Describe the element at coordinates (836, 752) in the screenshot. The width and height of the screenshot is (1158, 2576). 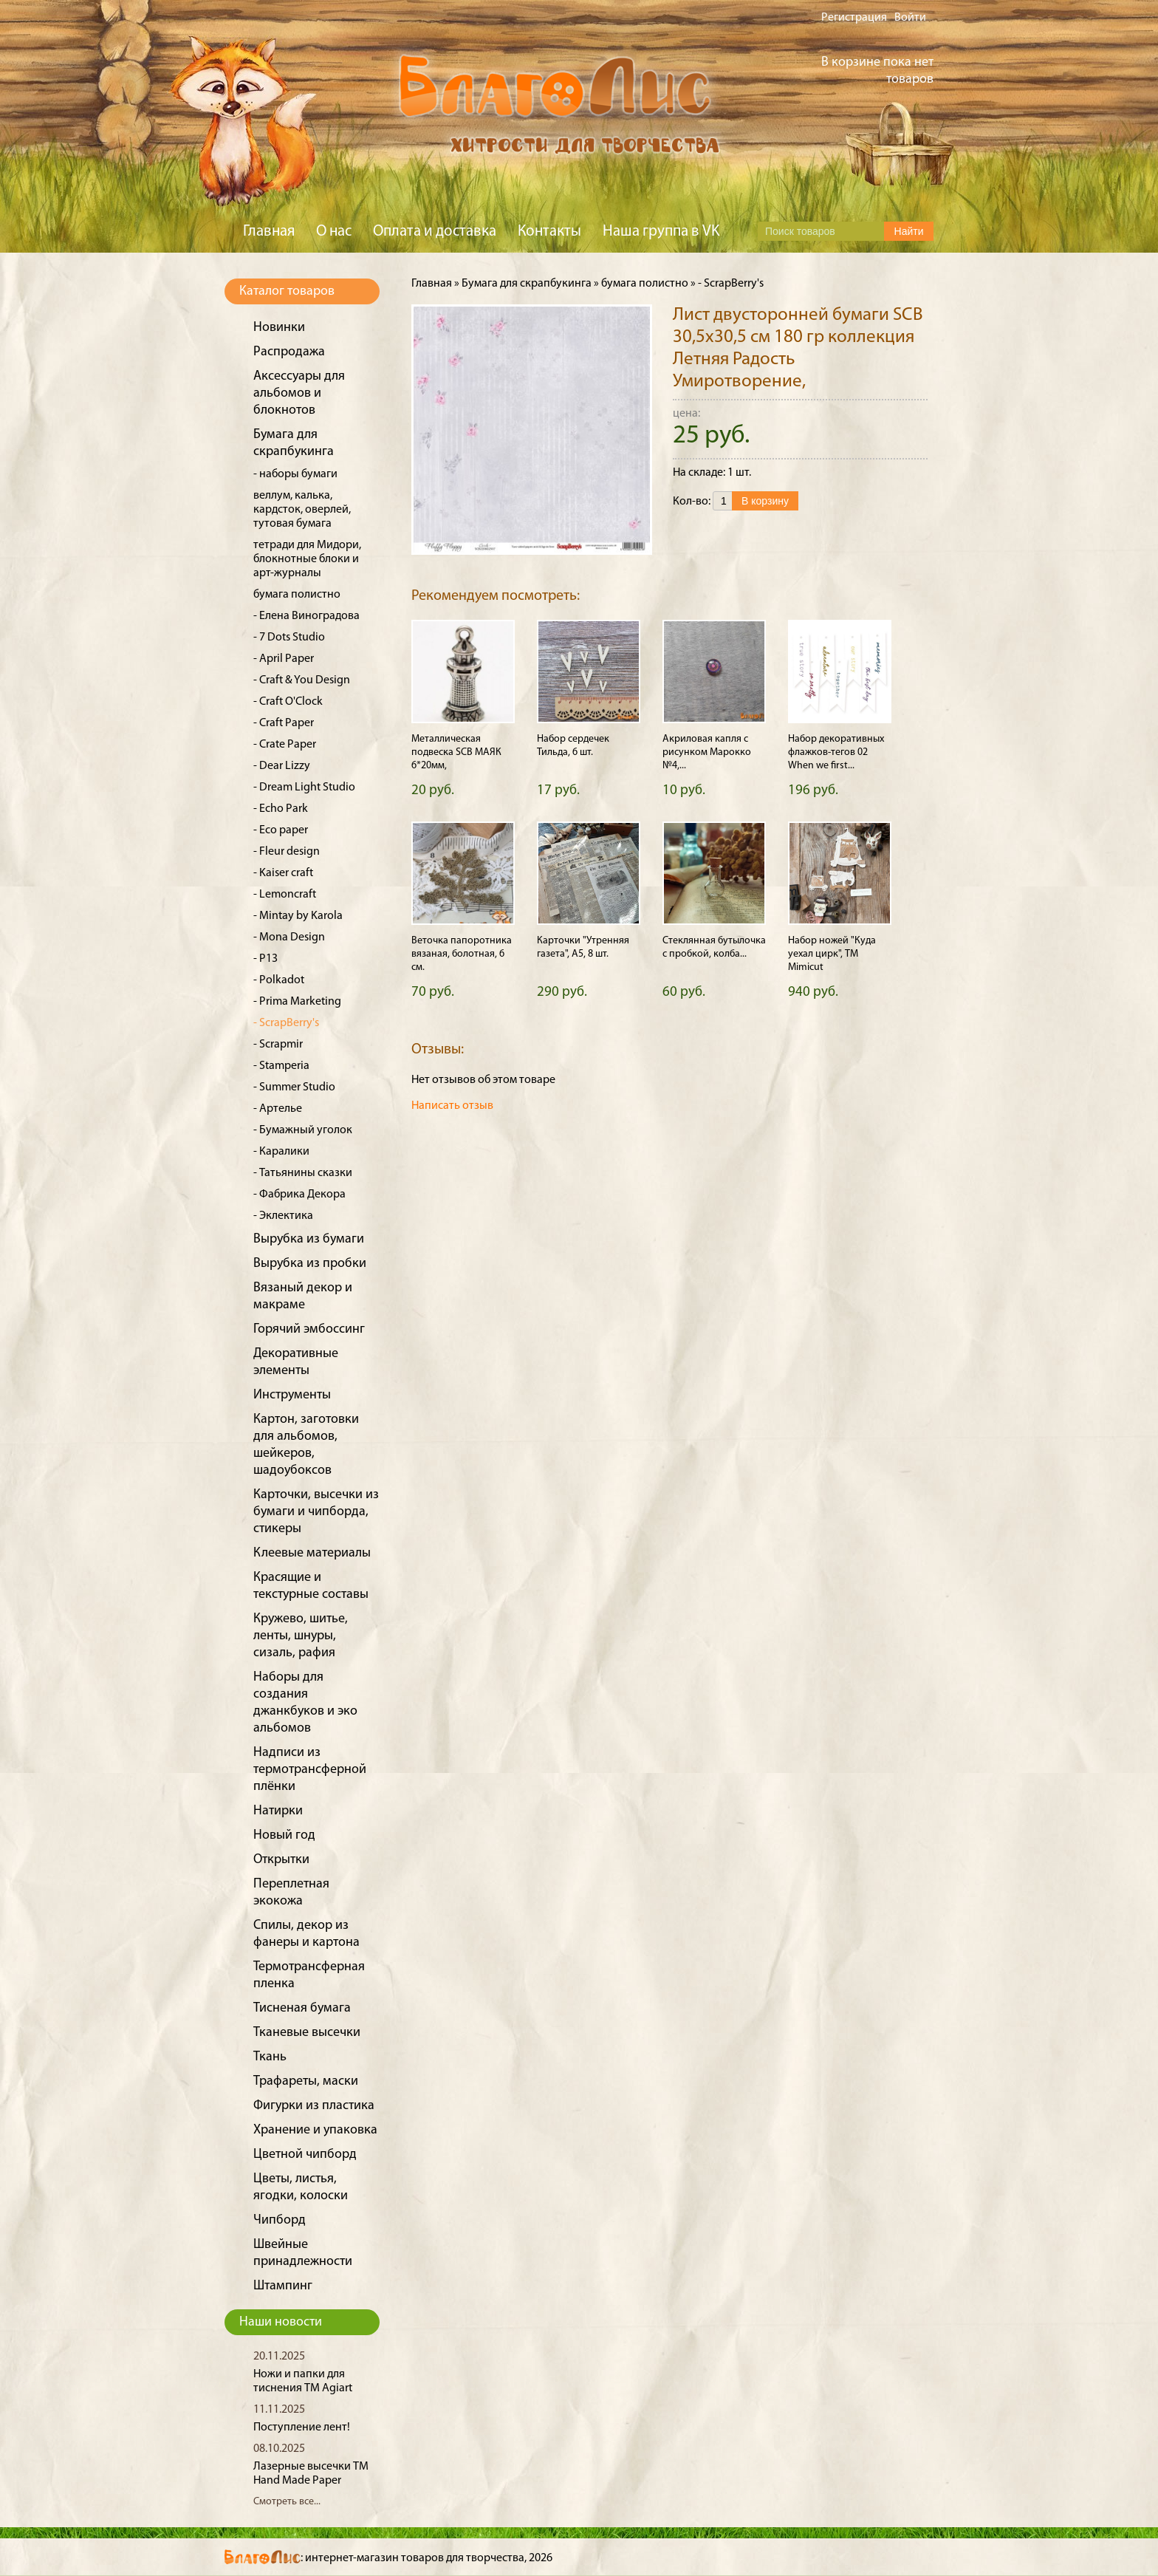
I see `Набор декоративных флажков-тегов 02 When we first...` at that location.